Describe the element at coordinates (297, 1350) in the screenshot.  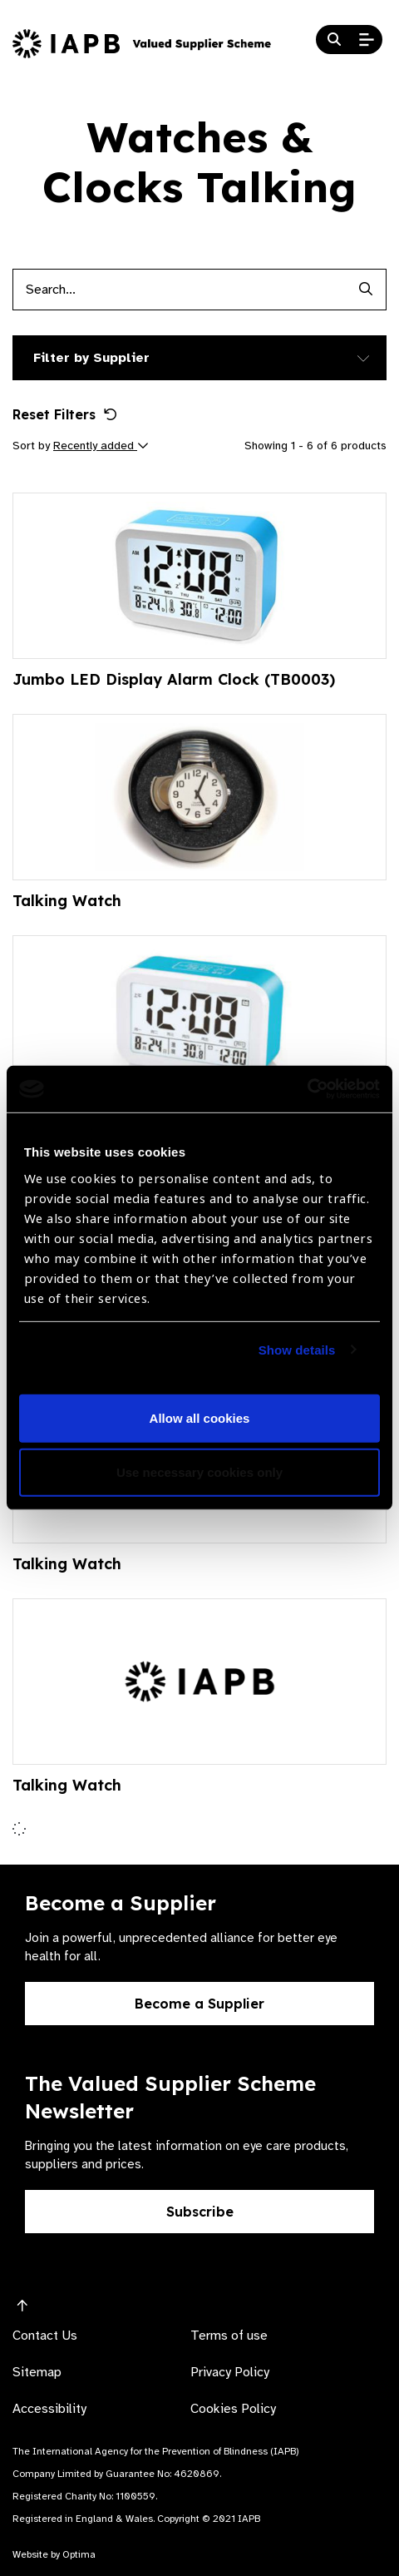
I see `Show details` at that location.